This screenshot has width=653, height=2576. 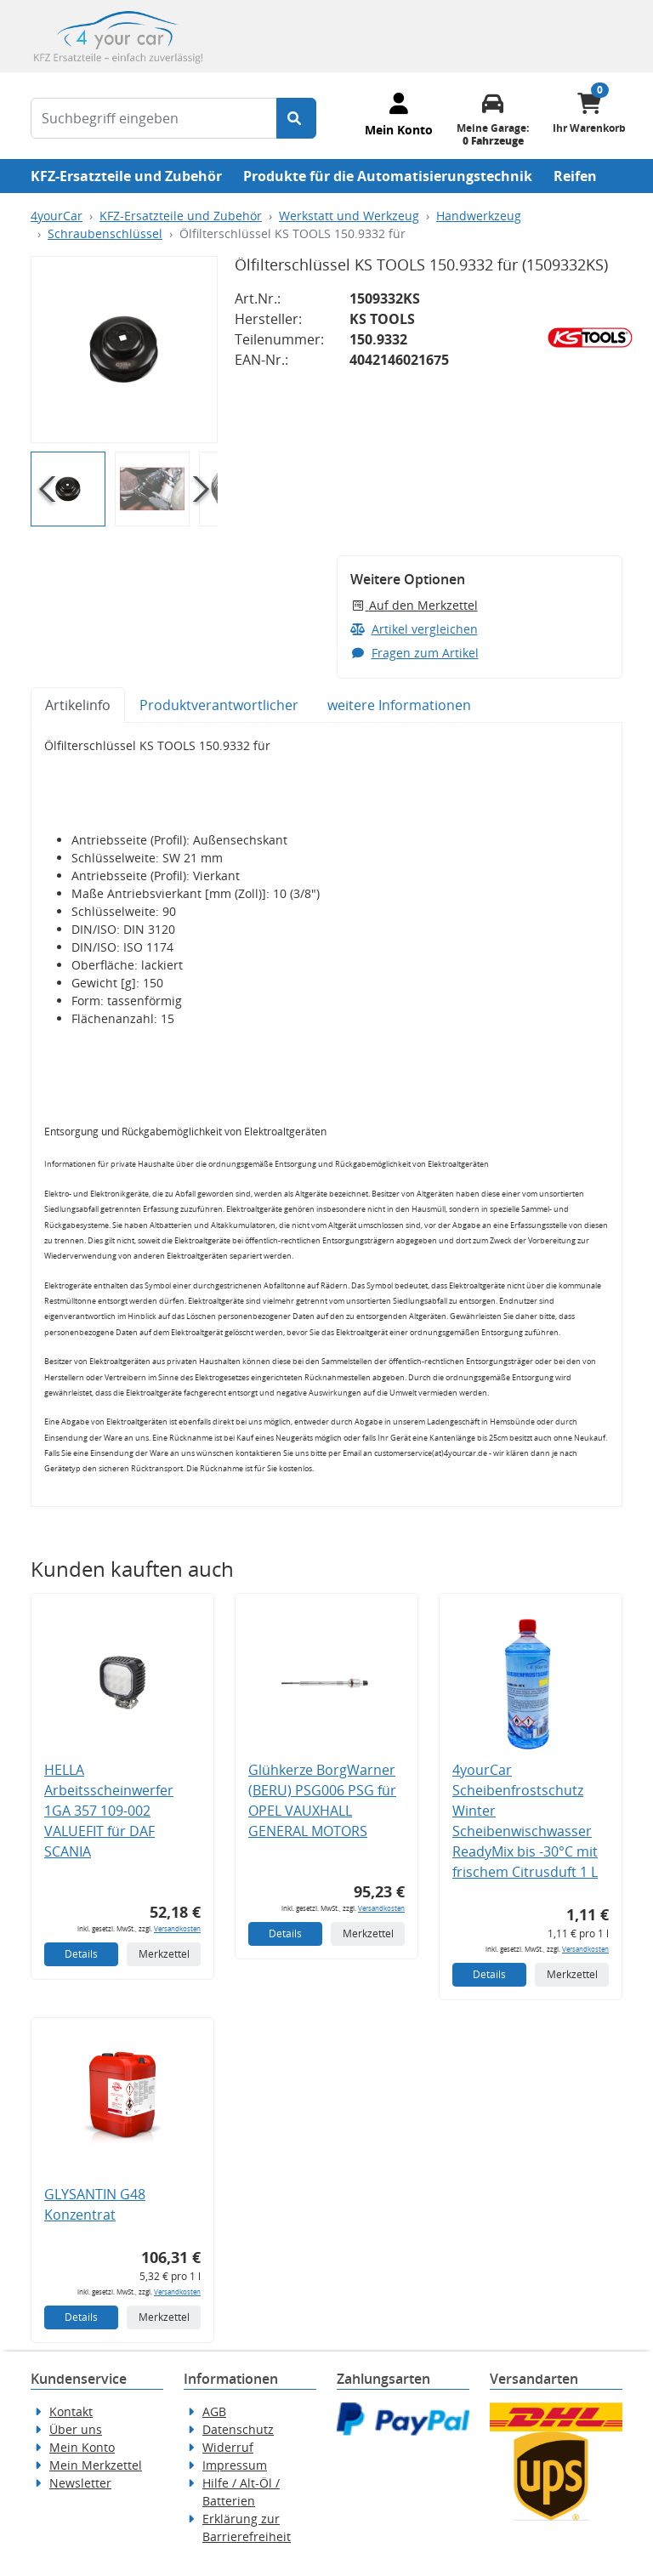 What do you see at coordinates (414, 629) in the screenshot?
I see `Artikel vergleichen` at bounding box center [414, 629].